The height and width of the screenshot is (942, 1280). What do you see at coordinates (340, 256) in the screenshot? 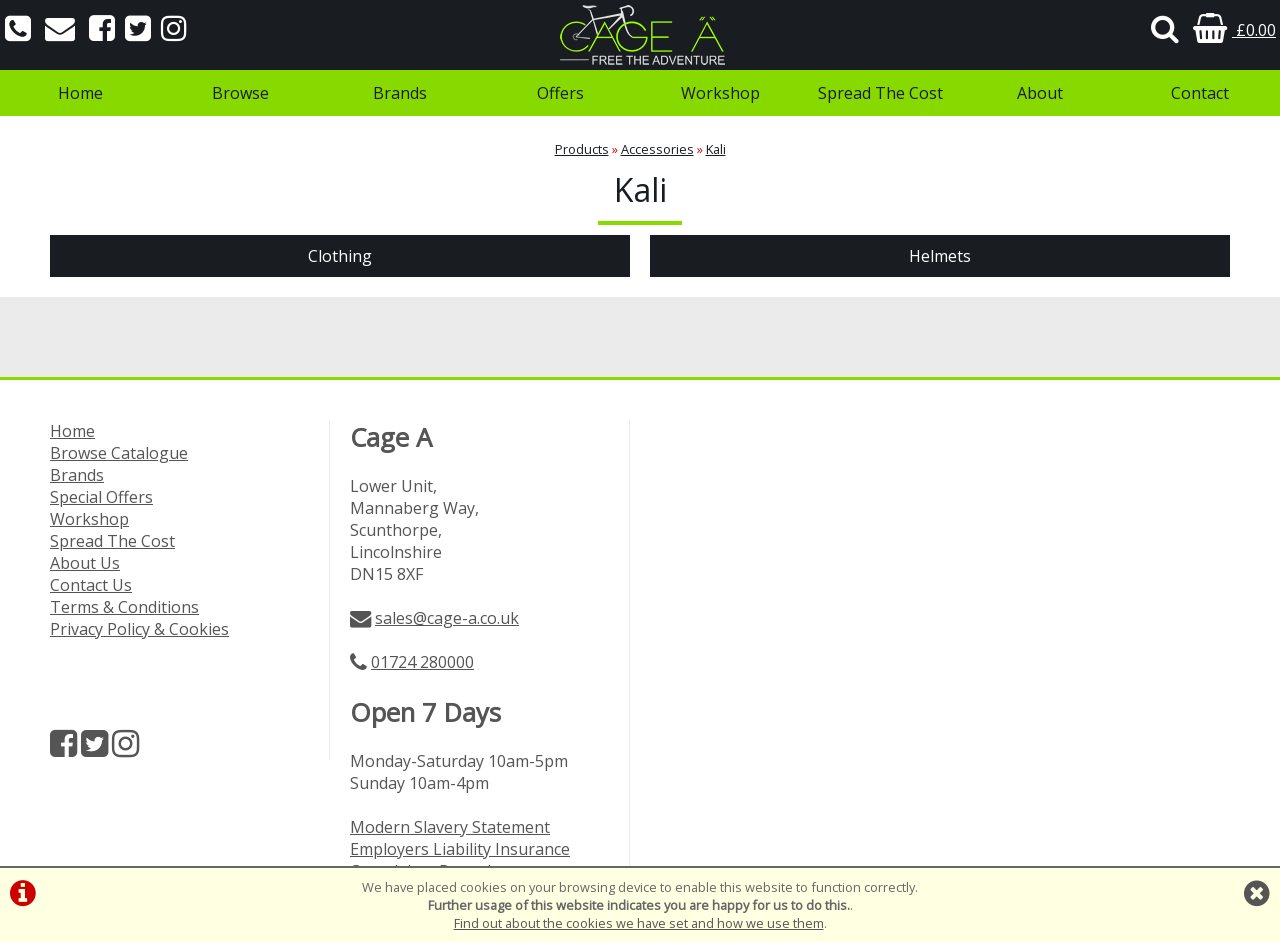
I see `Clothing` at bounding box center [340, 256].